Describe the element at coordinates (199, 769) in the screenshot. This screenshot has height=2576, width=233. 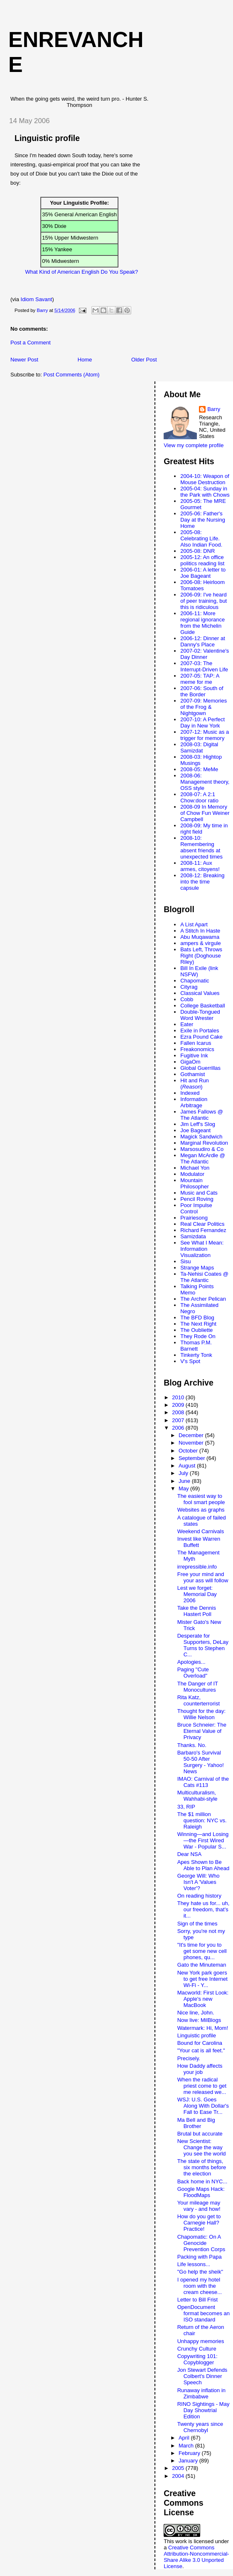
I see `2008-05: MeMe` at that location.